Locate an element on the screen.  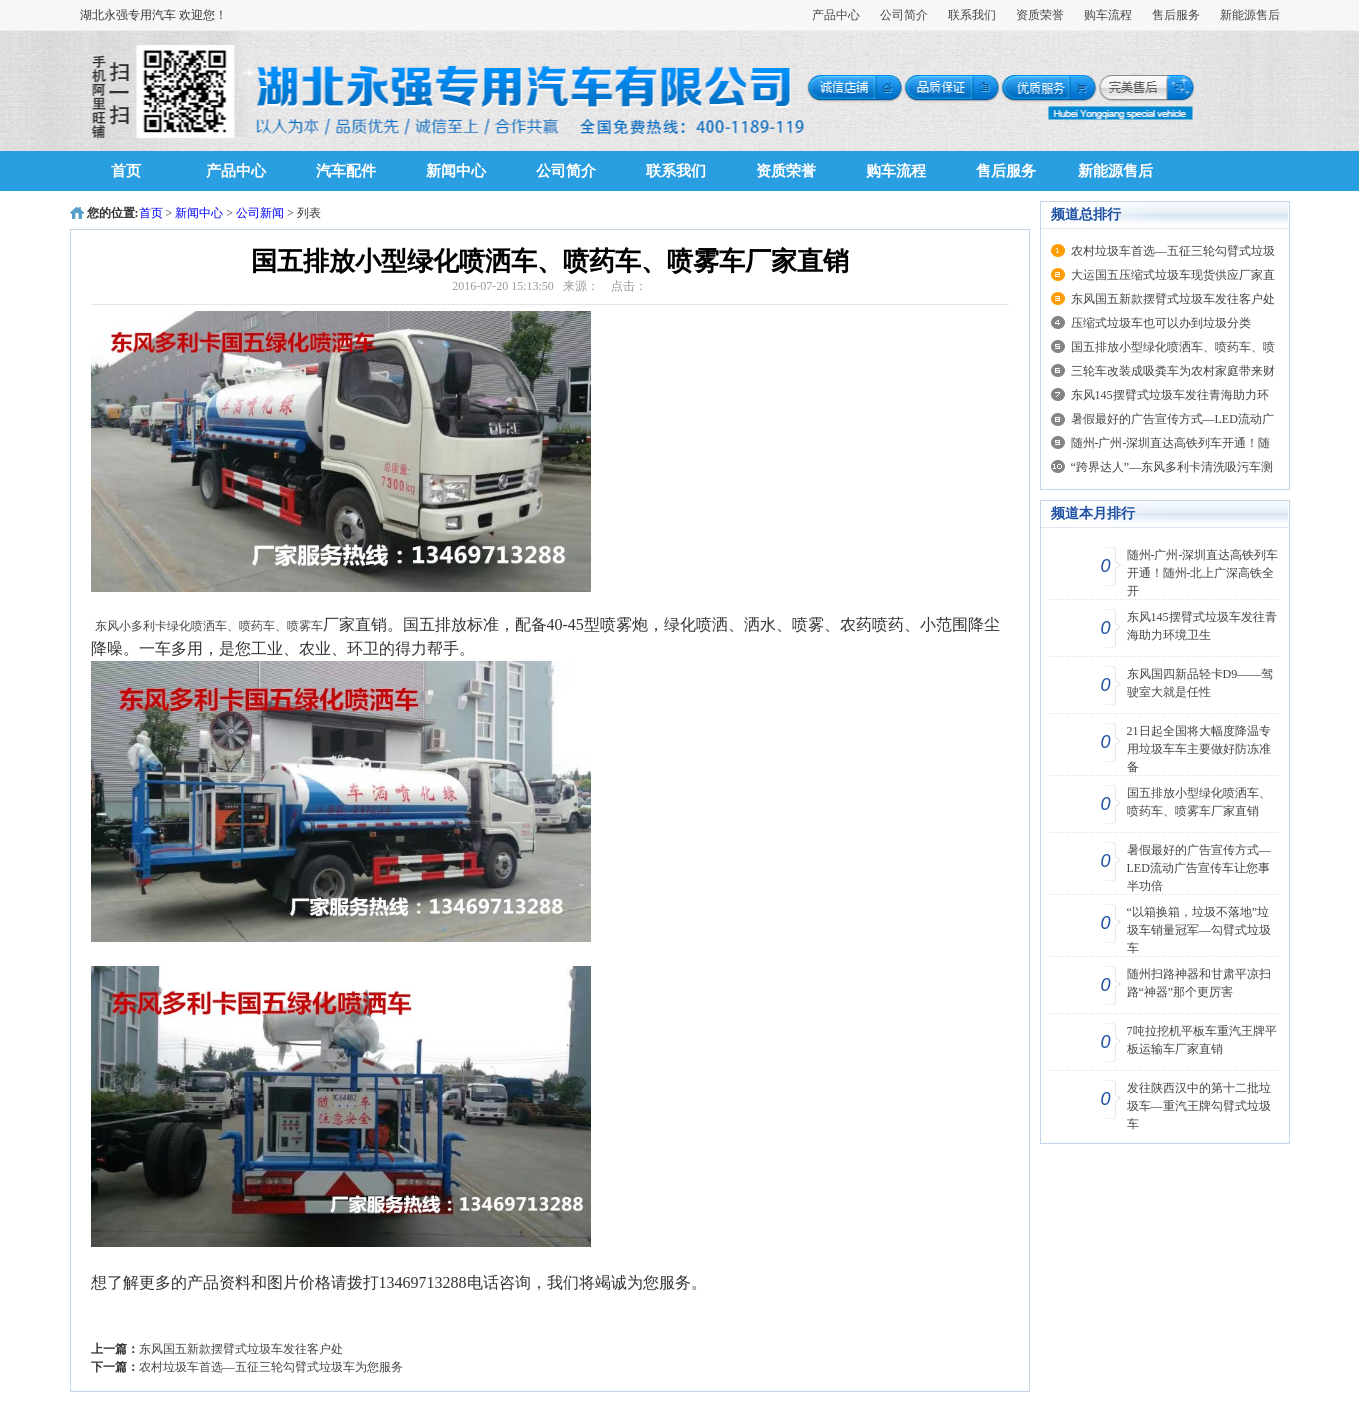
新闻中心 is located at coordinates (456, 171).